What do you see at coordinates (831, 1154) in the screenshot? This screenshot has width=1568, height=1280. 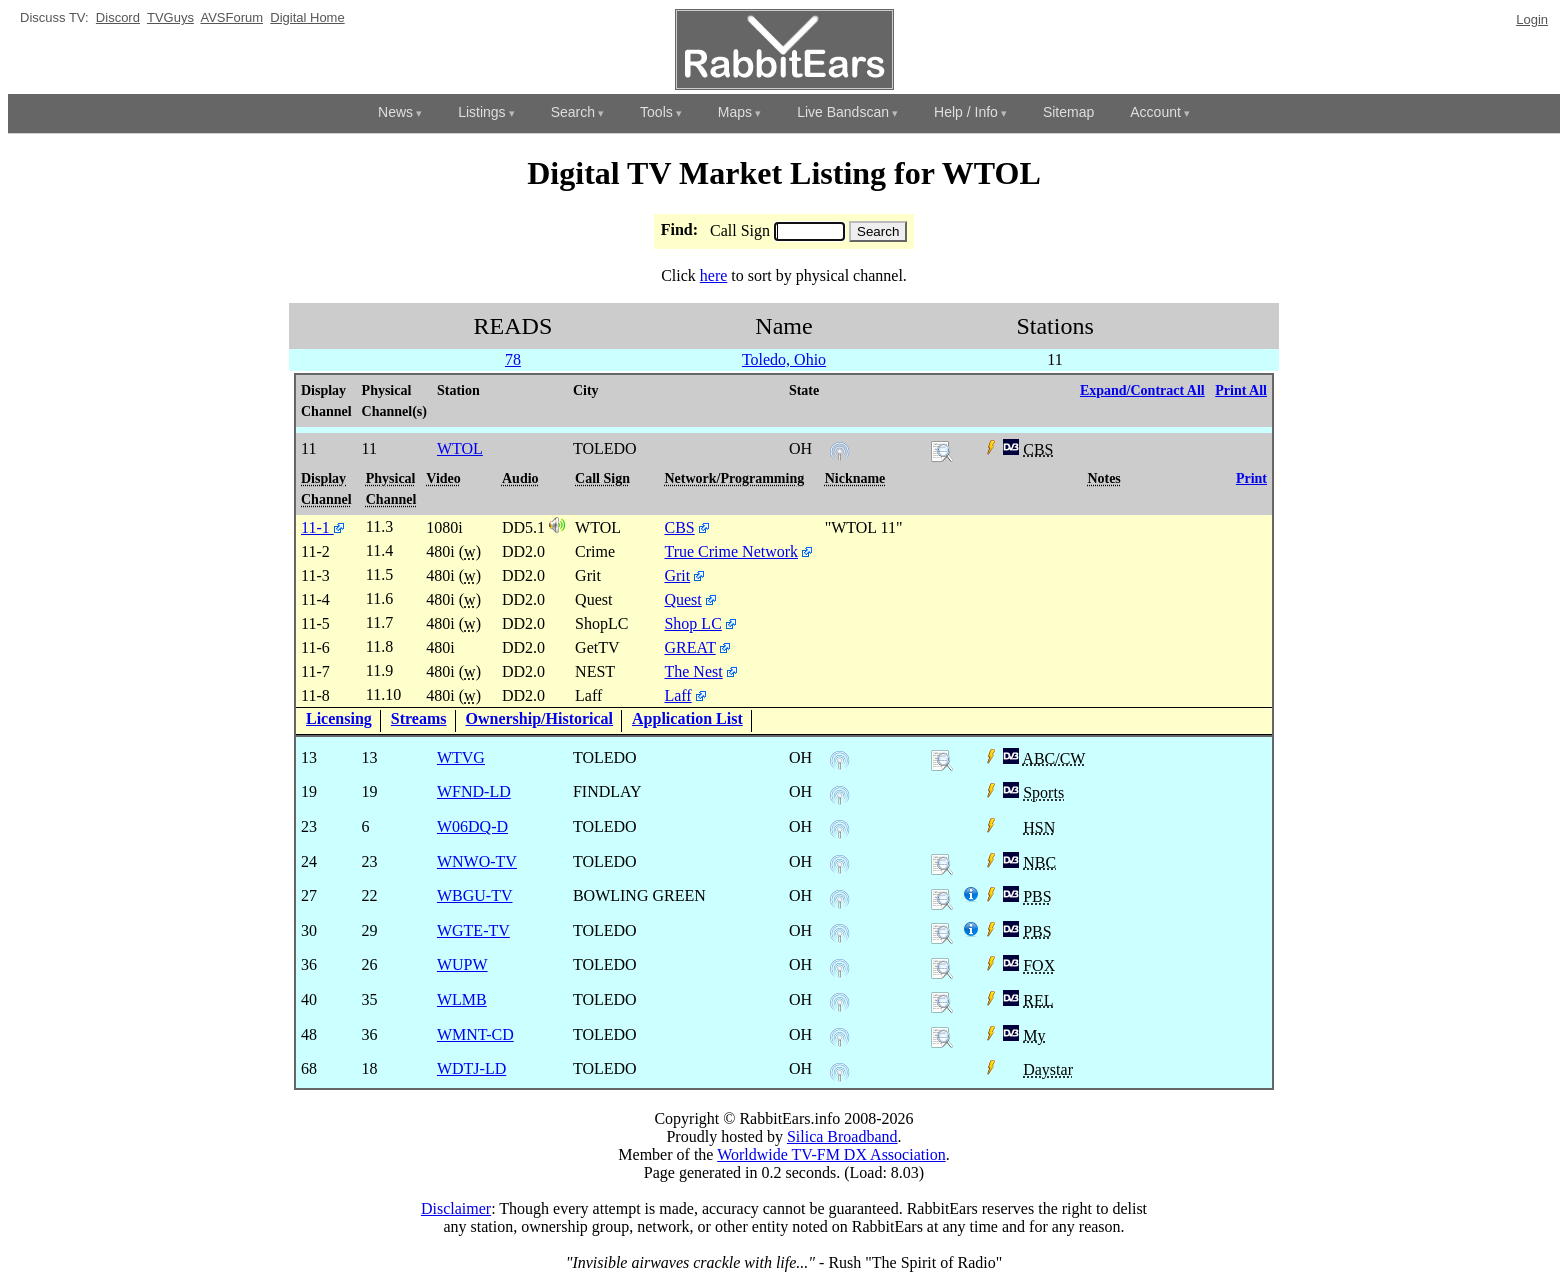 I see `Worldwide TV-FM DX Association` at bounding box center [831, 1154].